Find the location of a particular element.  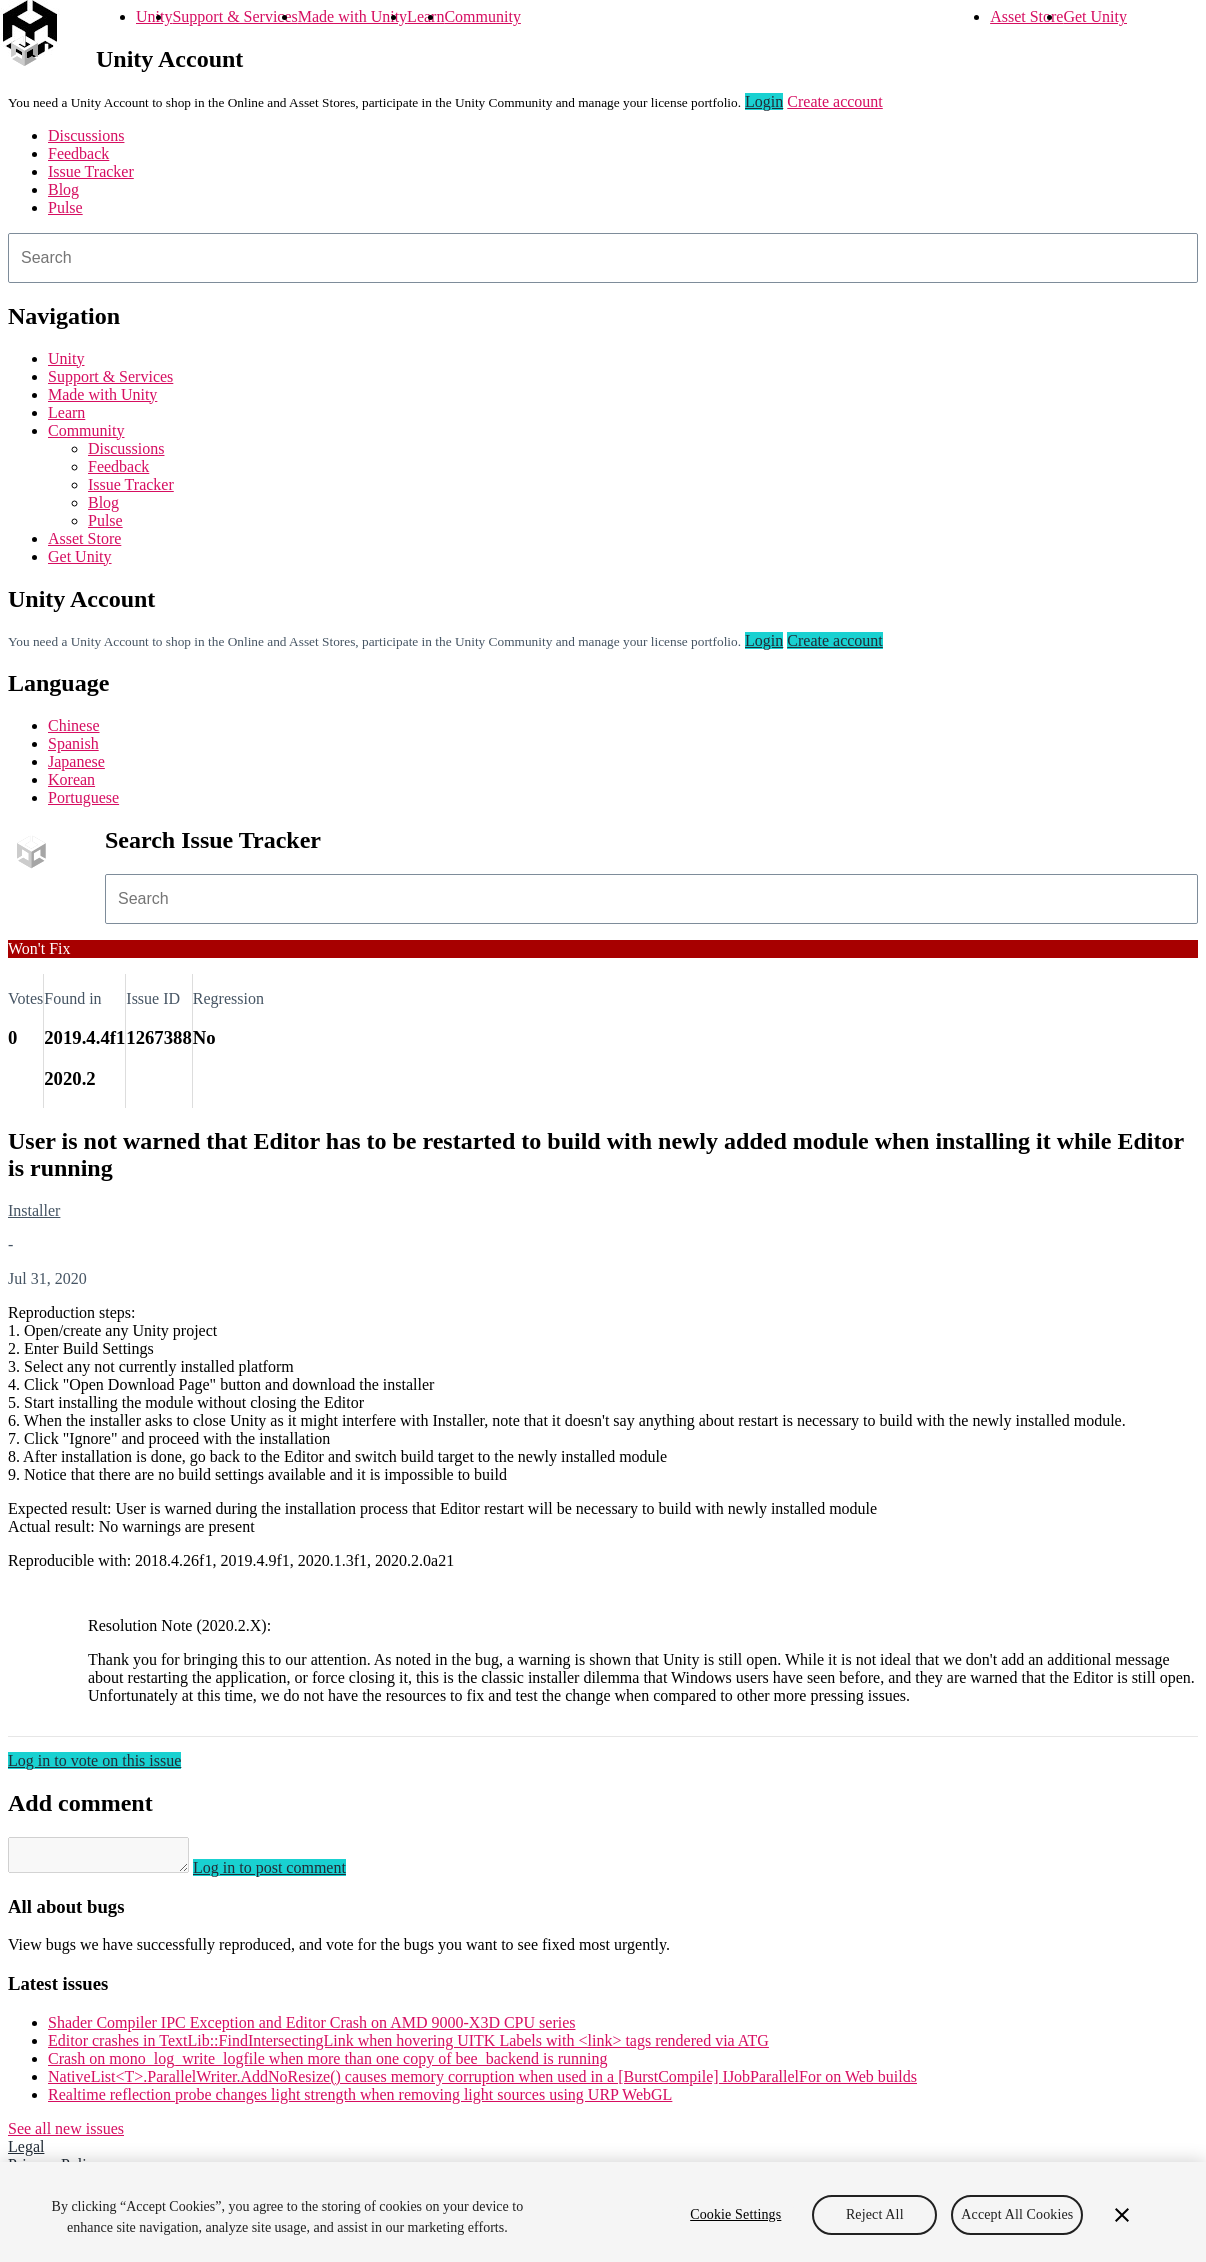

Community is located at coordinates (482, 16).